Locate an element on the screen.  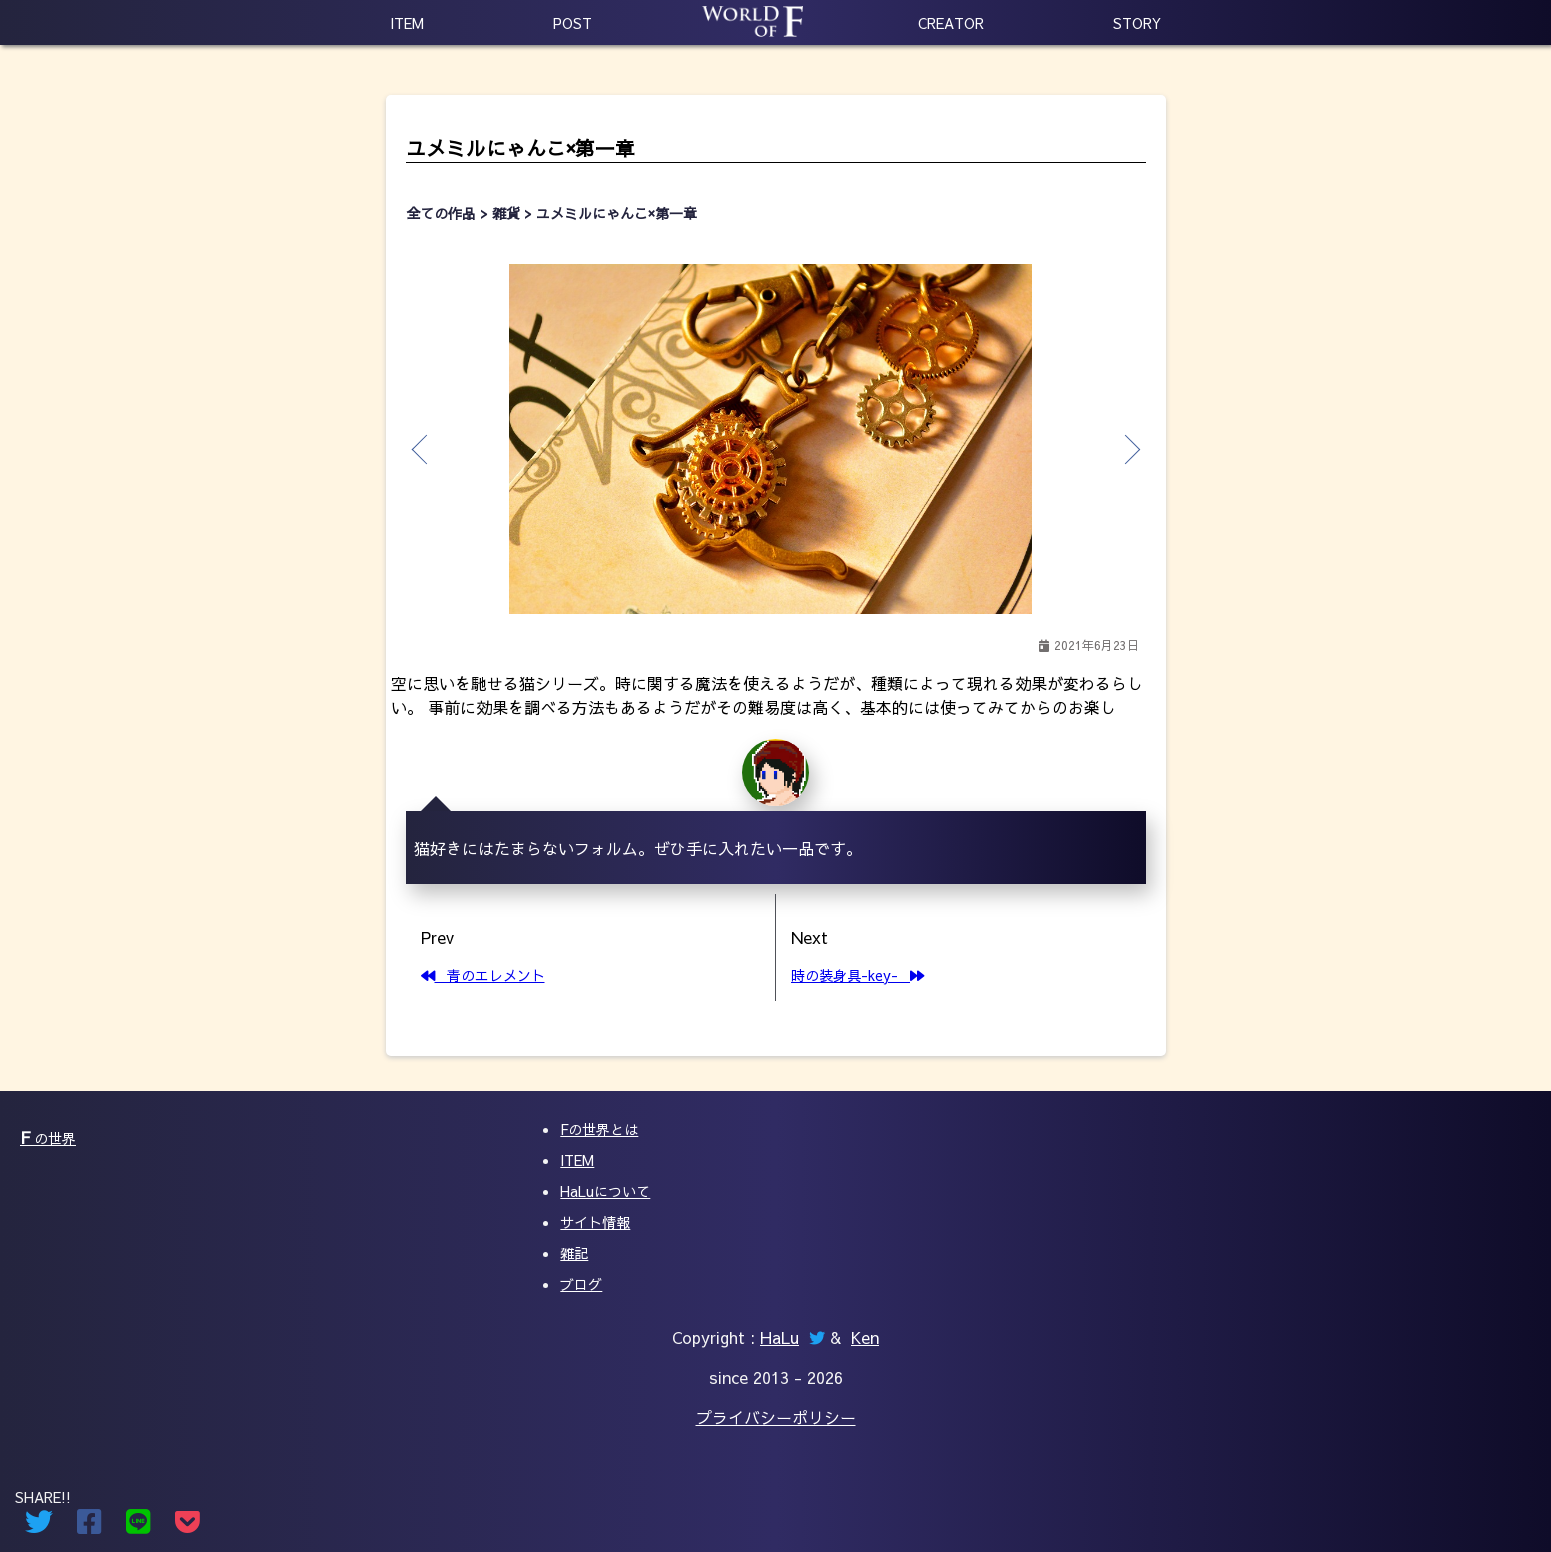
CREATOR is located at coordinates (951, 23).